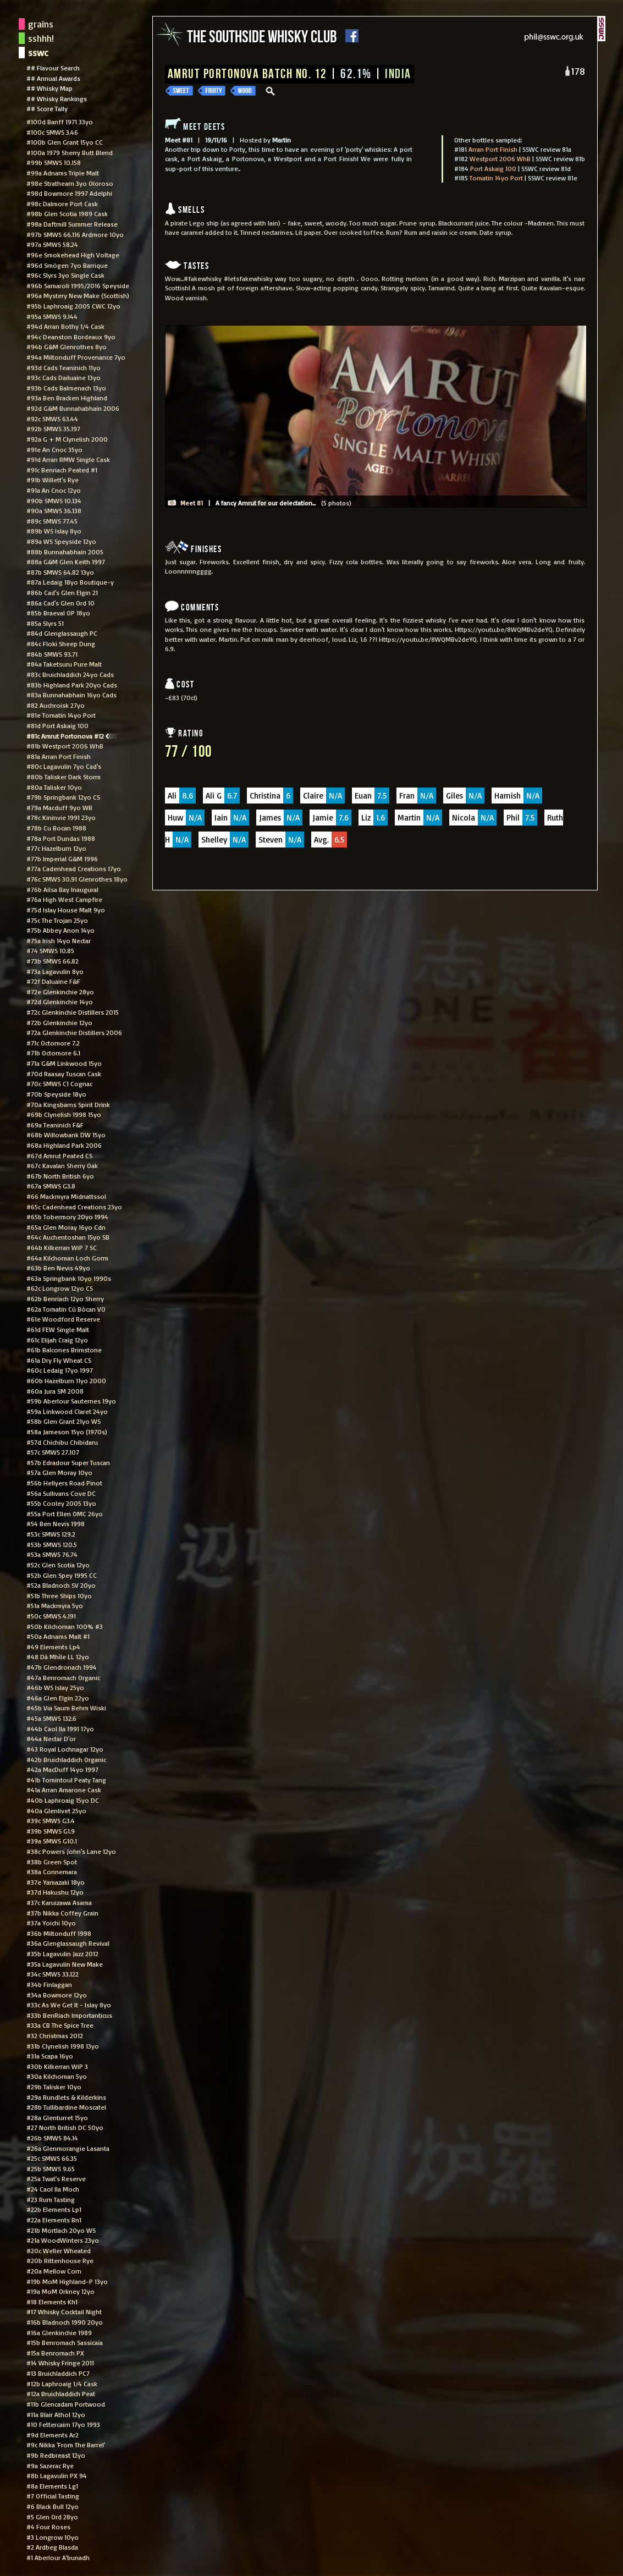 Image resolution: width=623 pixels, height=2576 pixels. What do you see at coordinates (62, 1442) in the screenshot?
I see `#57d Chichibu Chibidaru` at bounding box center [62, 1442].